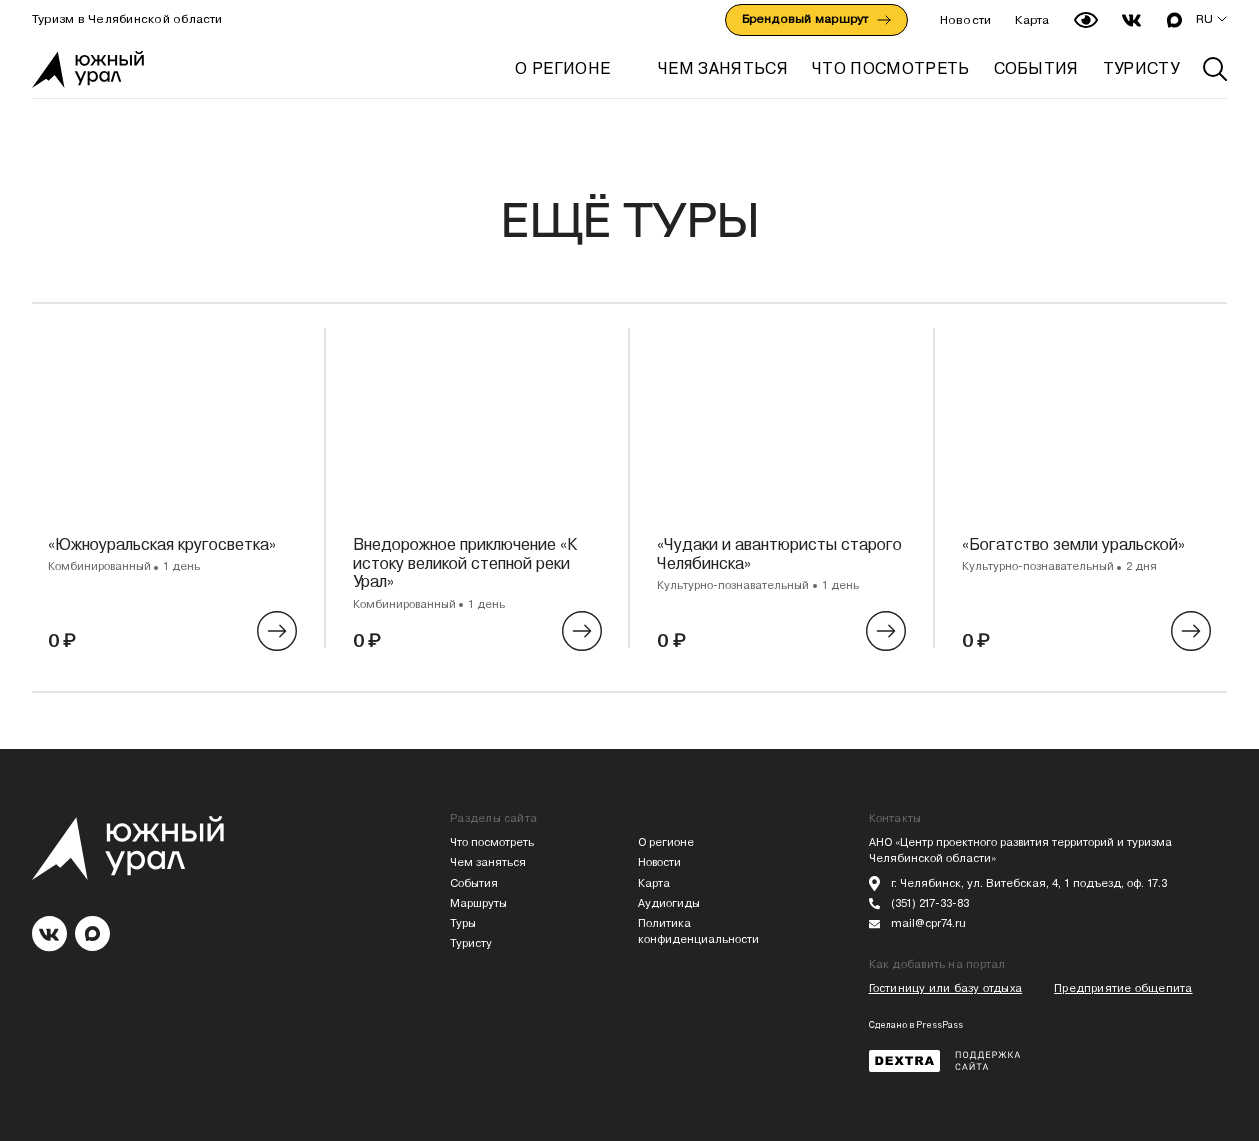 Image resolution: width=1259 pixels, height=1141 pixels. What do you see at coordinates (698, 931) in the screenshot?
I see `Политика конфиденциальности` at bounding box center [698, 931].